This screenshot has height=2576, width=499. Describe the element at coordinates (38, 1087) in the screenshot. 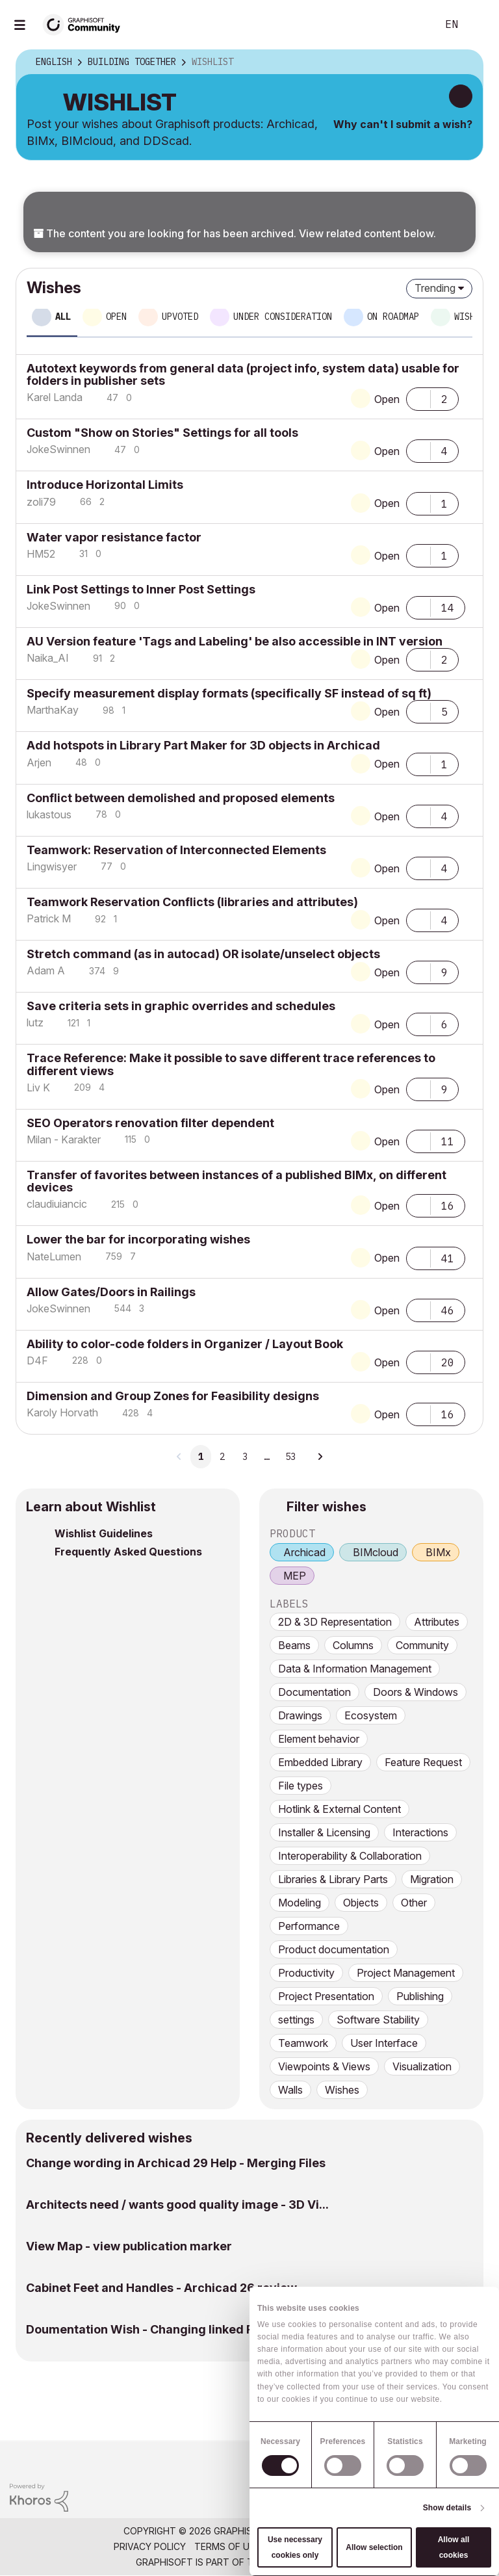

I see `[View Profile of Liv K]` at that location.